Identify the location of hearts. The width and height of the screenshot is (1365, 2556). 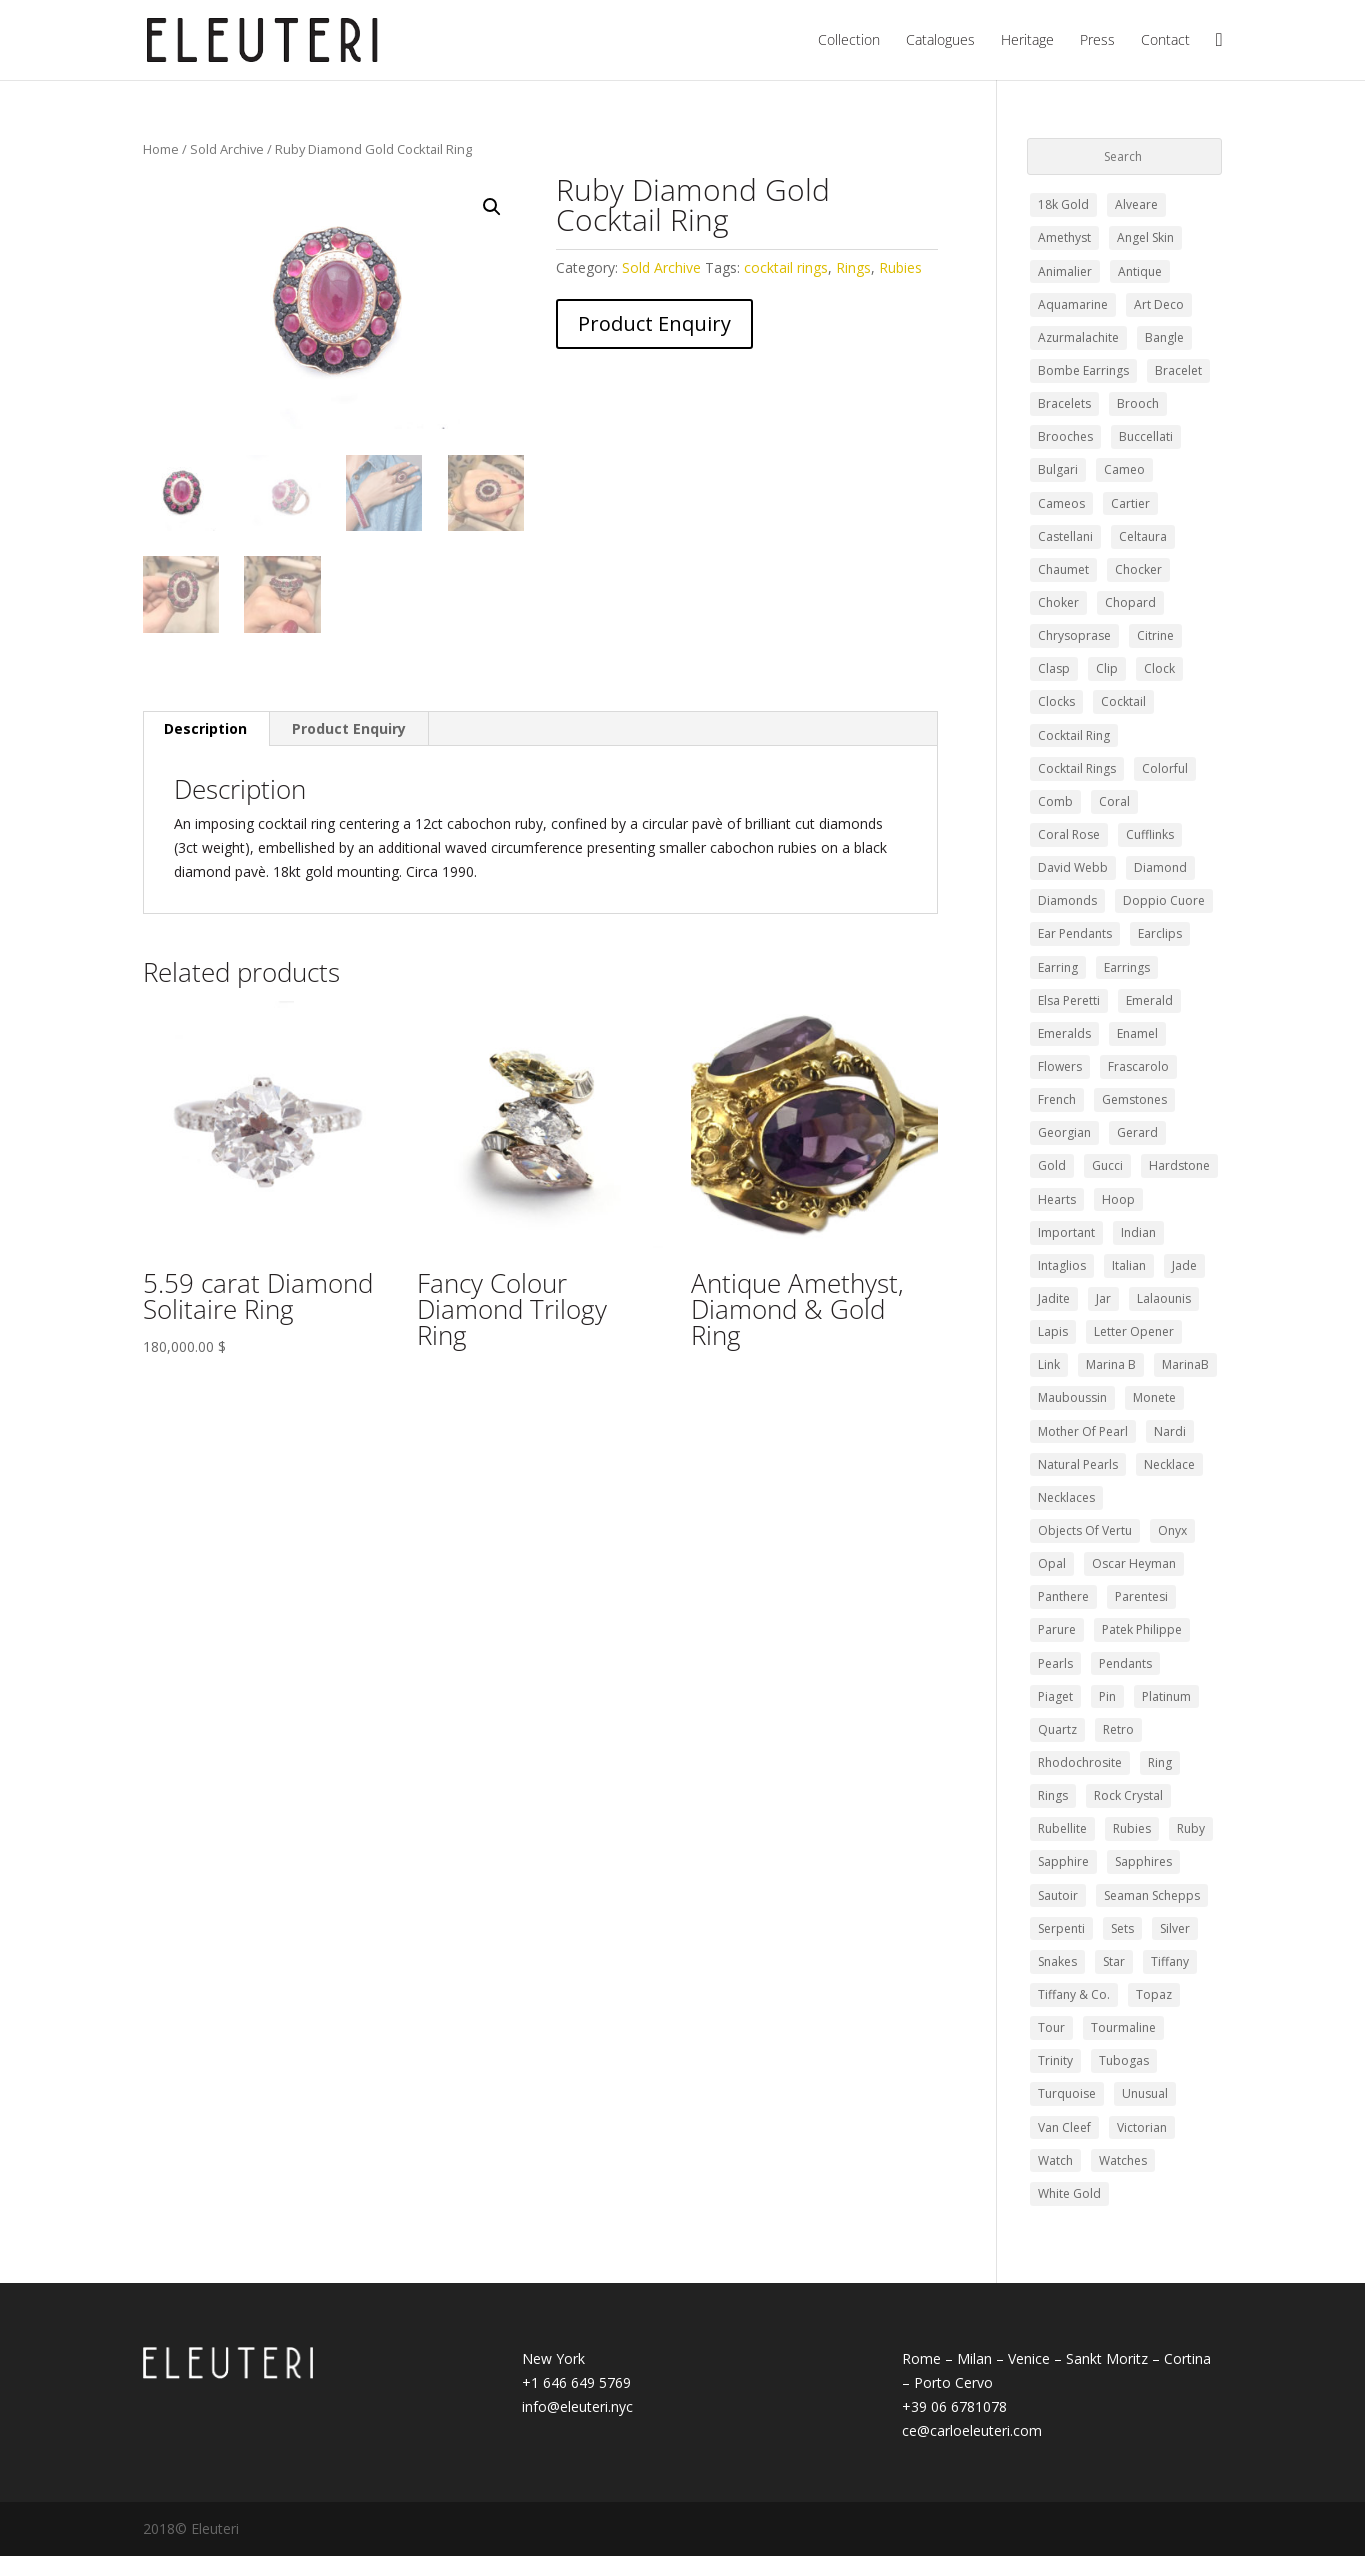
(1057, 1199).